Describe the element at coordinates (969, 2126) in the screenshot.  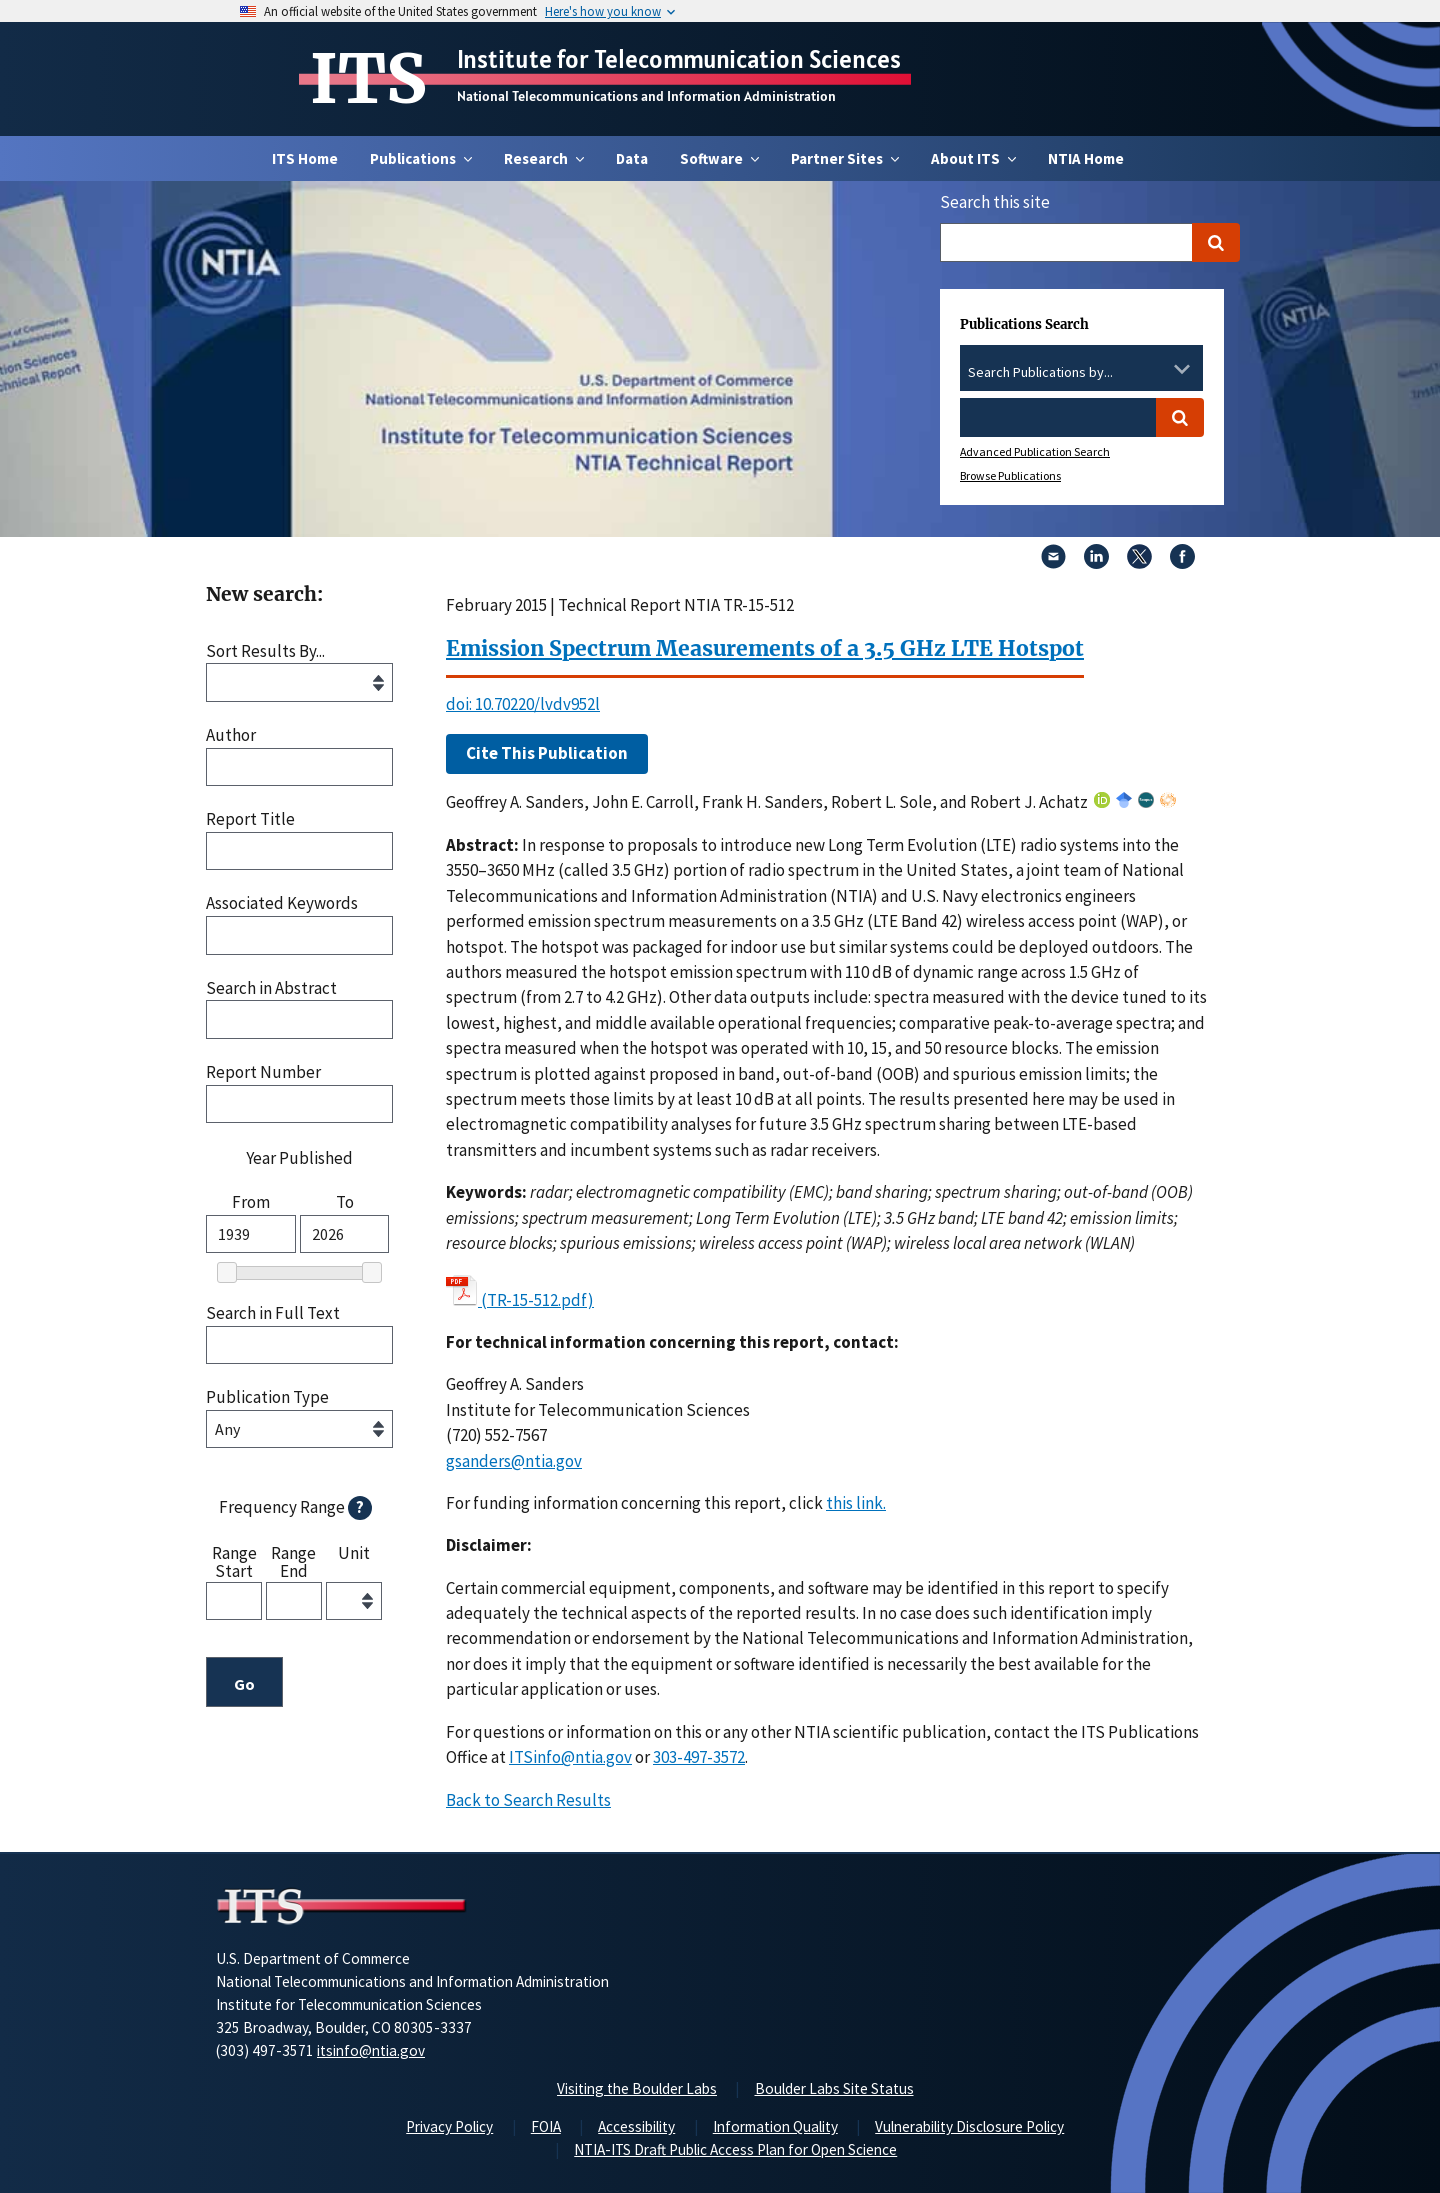
I see `Vulnerability Disclosure Policy` at that location.